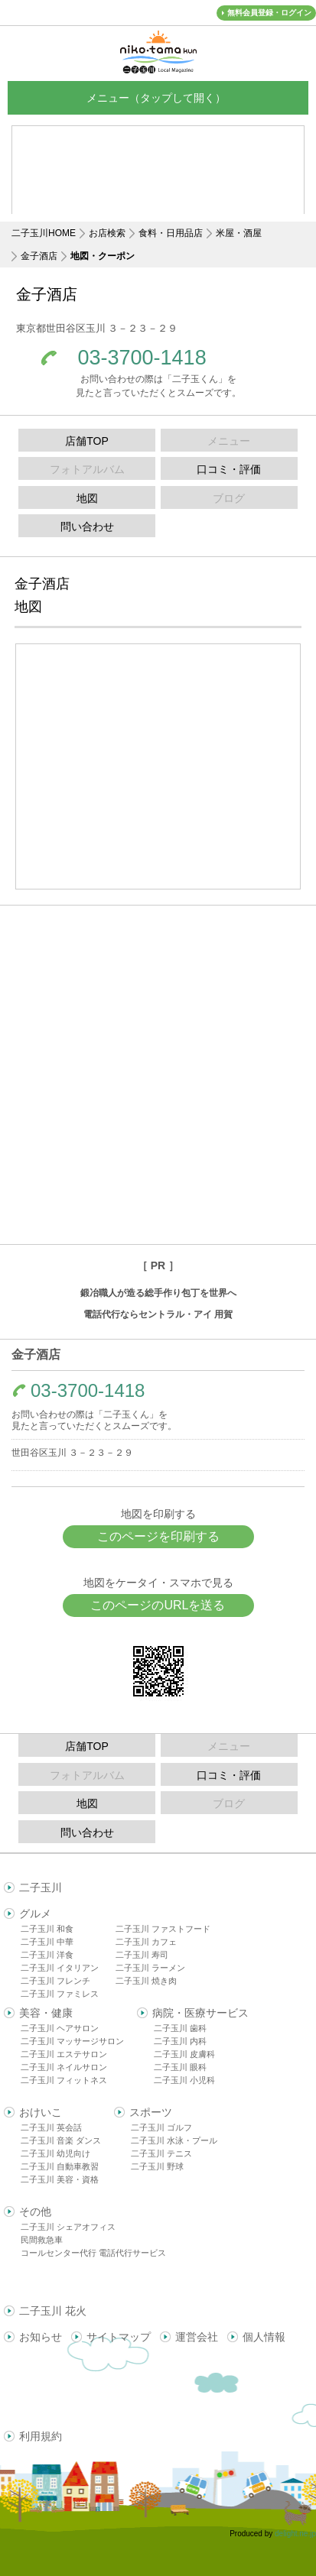 The image size is (316, 2576). I want to click on グルメ, so click(35, 1913).